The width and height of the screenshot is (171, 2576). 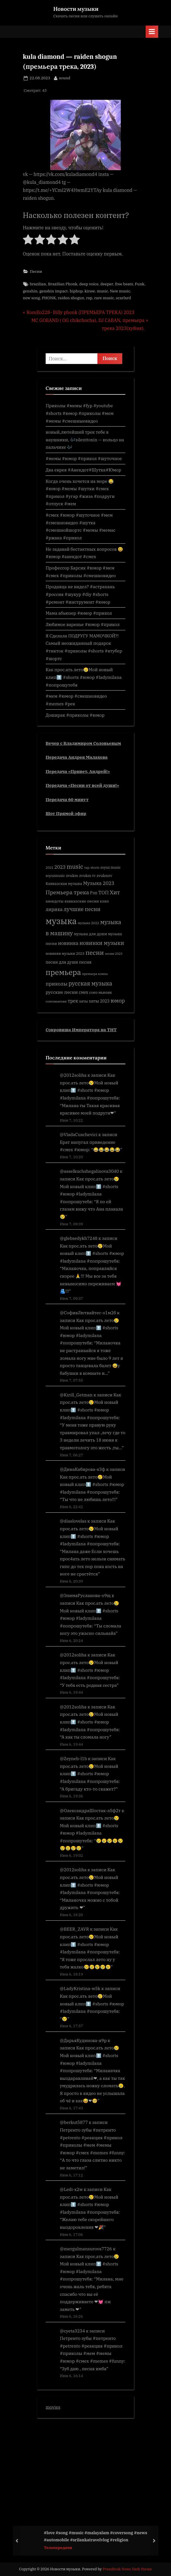 I want to click on @СофияЛютвайтес-о1м2б, so click(x=88, y=1312).